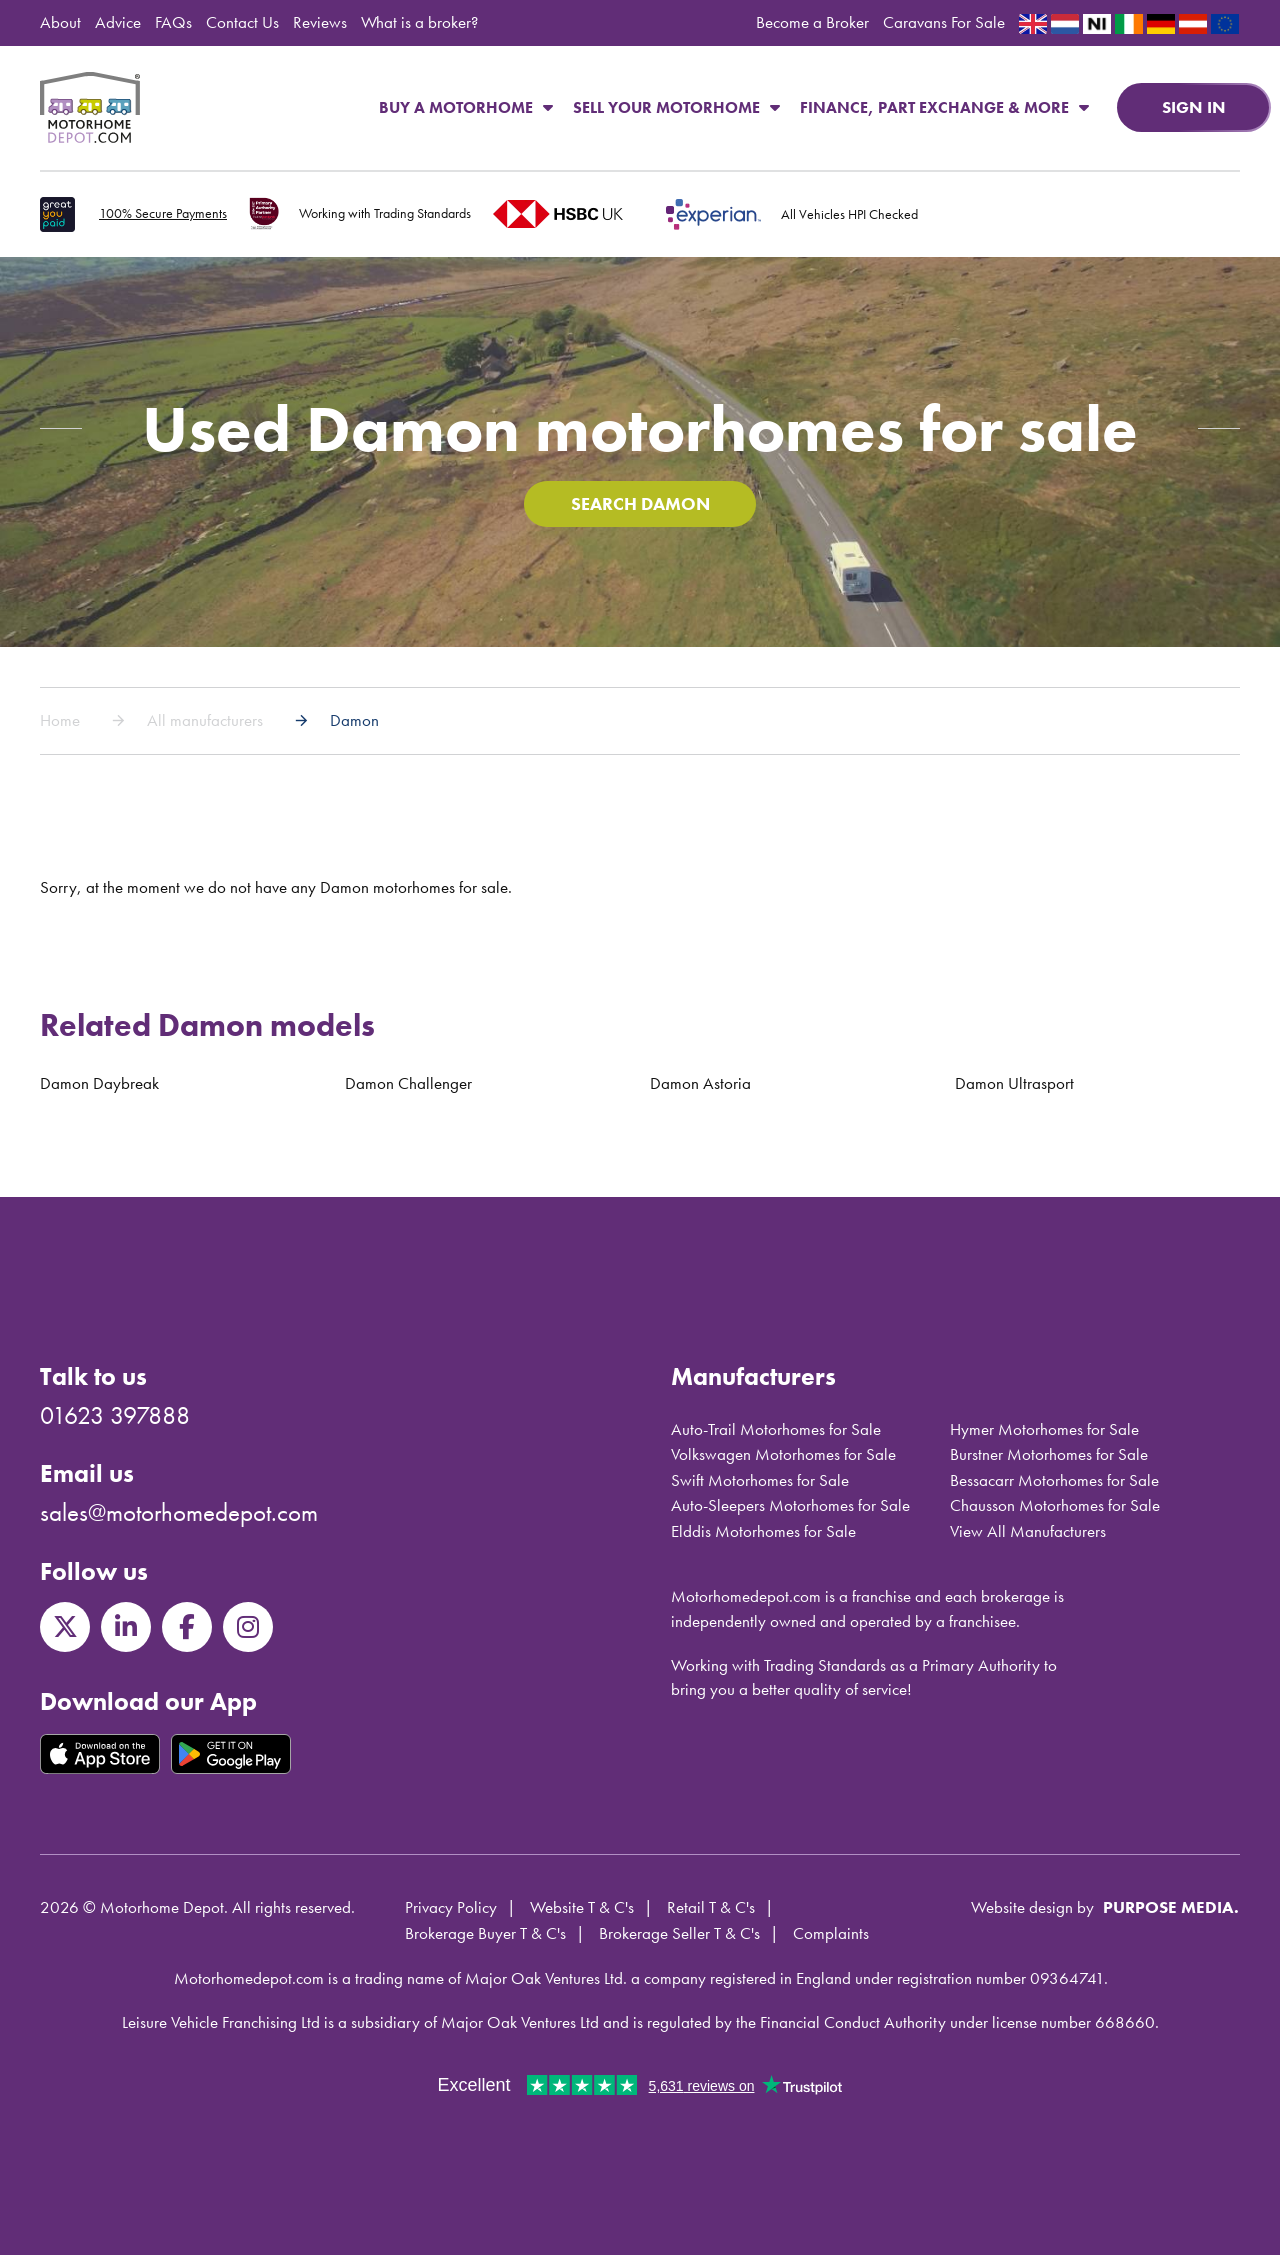 This screenshot has height=2258, width=1280. What do you see at coordinates (1055, 1509) in the screenshot?
I see `Chausson Motorhomes for Sale` at bounding box center [1055, 1509].